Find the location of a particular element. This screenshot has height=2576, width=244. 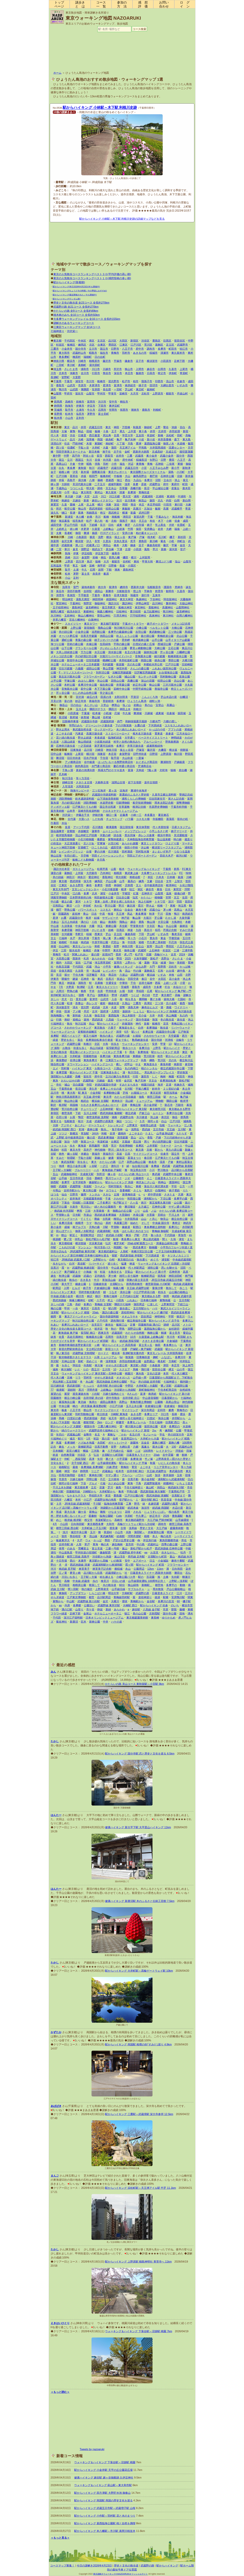

日の出町 is located at coordinates (100, 356).